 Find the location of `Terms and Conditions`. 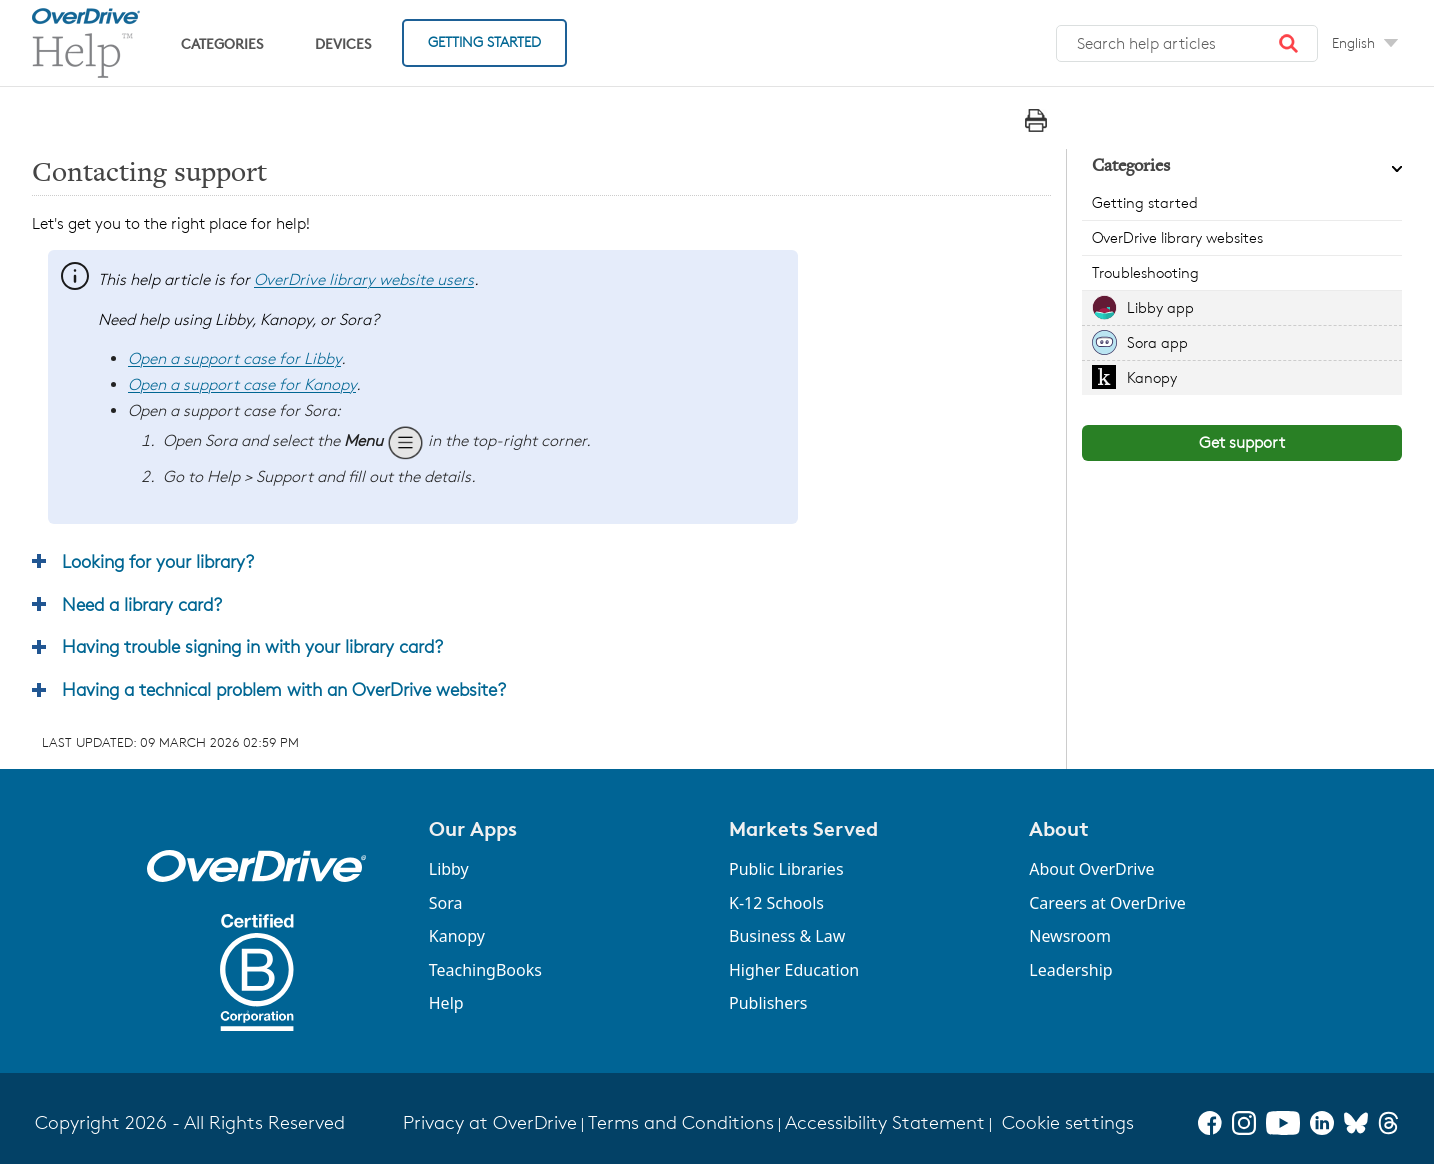

Terms and Conditions is located at coordinates (681, 1122).